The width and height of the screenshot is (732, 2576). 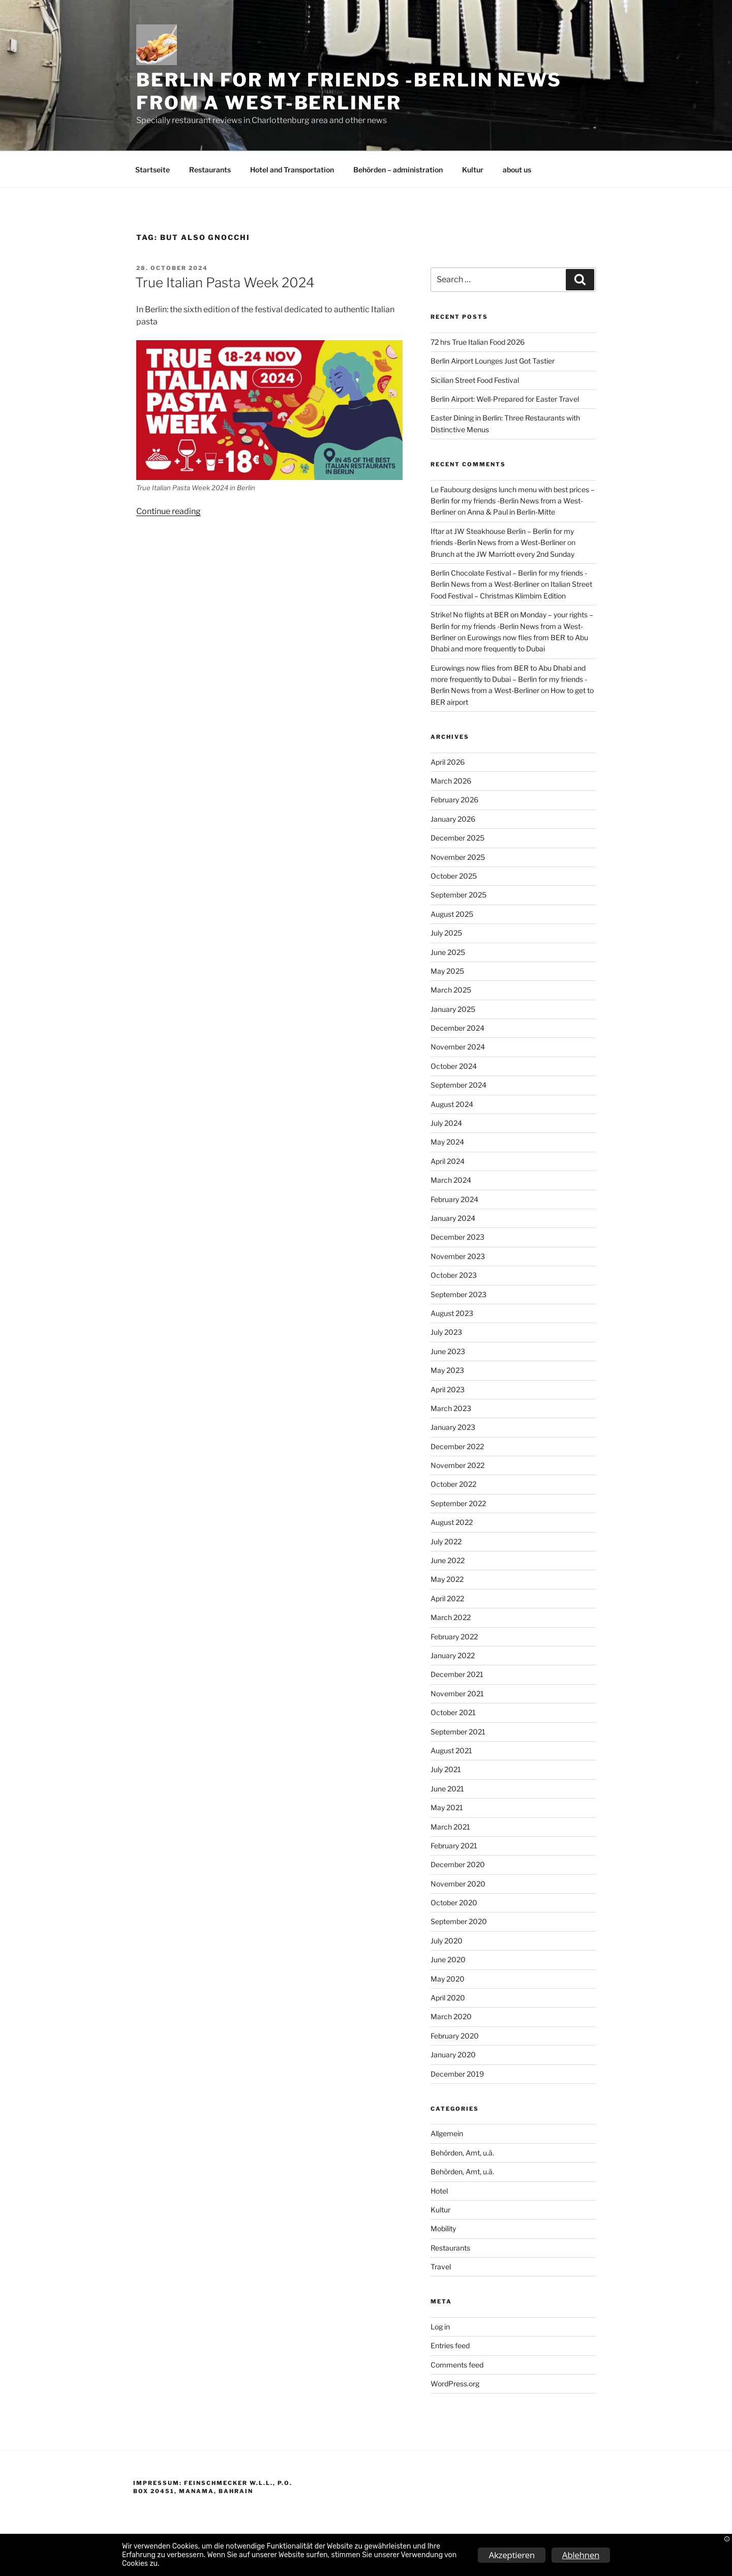 What do you see at coordinates (458, 1731) in the screenshot?
I see `September 2021` at bounding box center [458, 1731].